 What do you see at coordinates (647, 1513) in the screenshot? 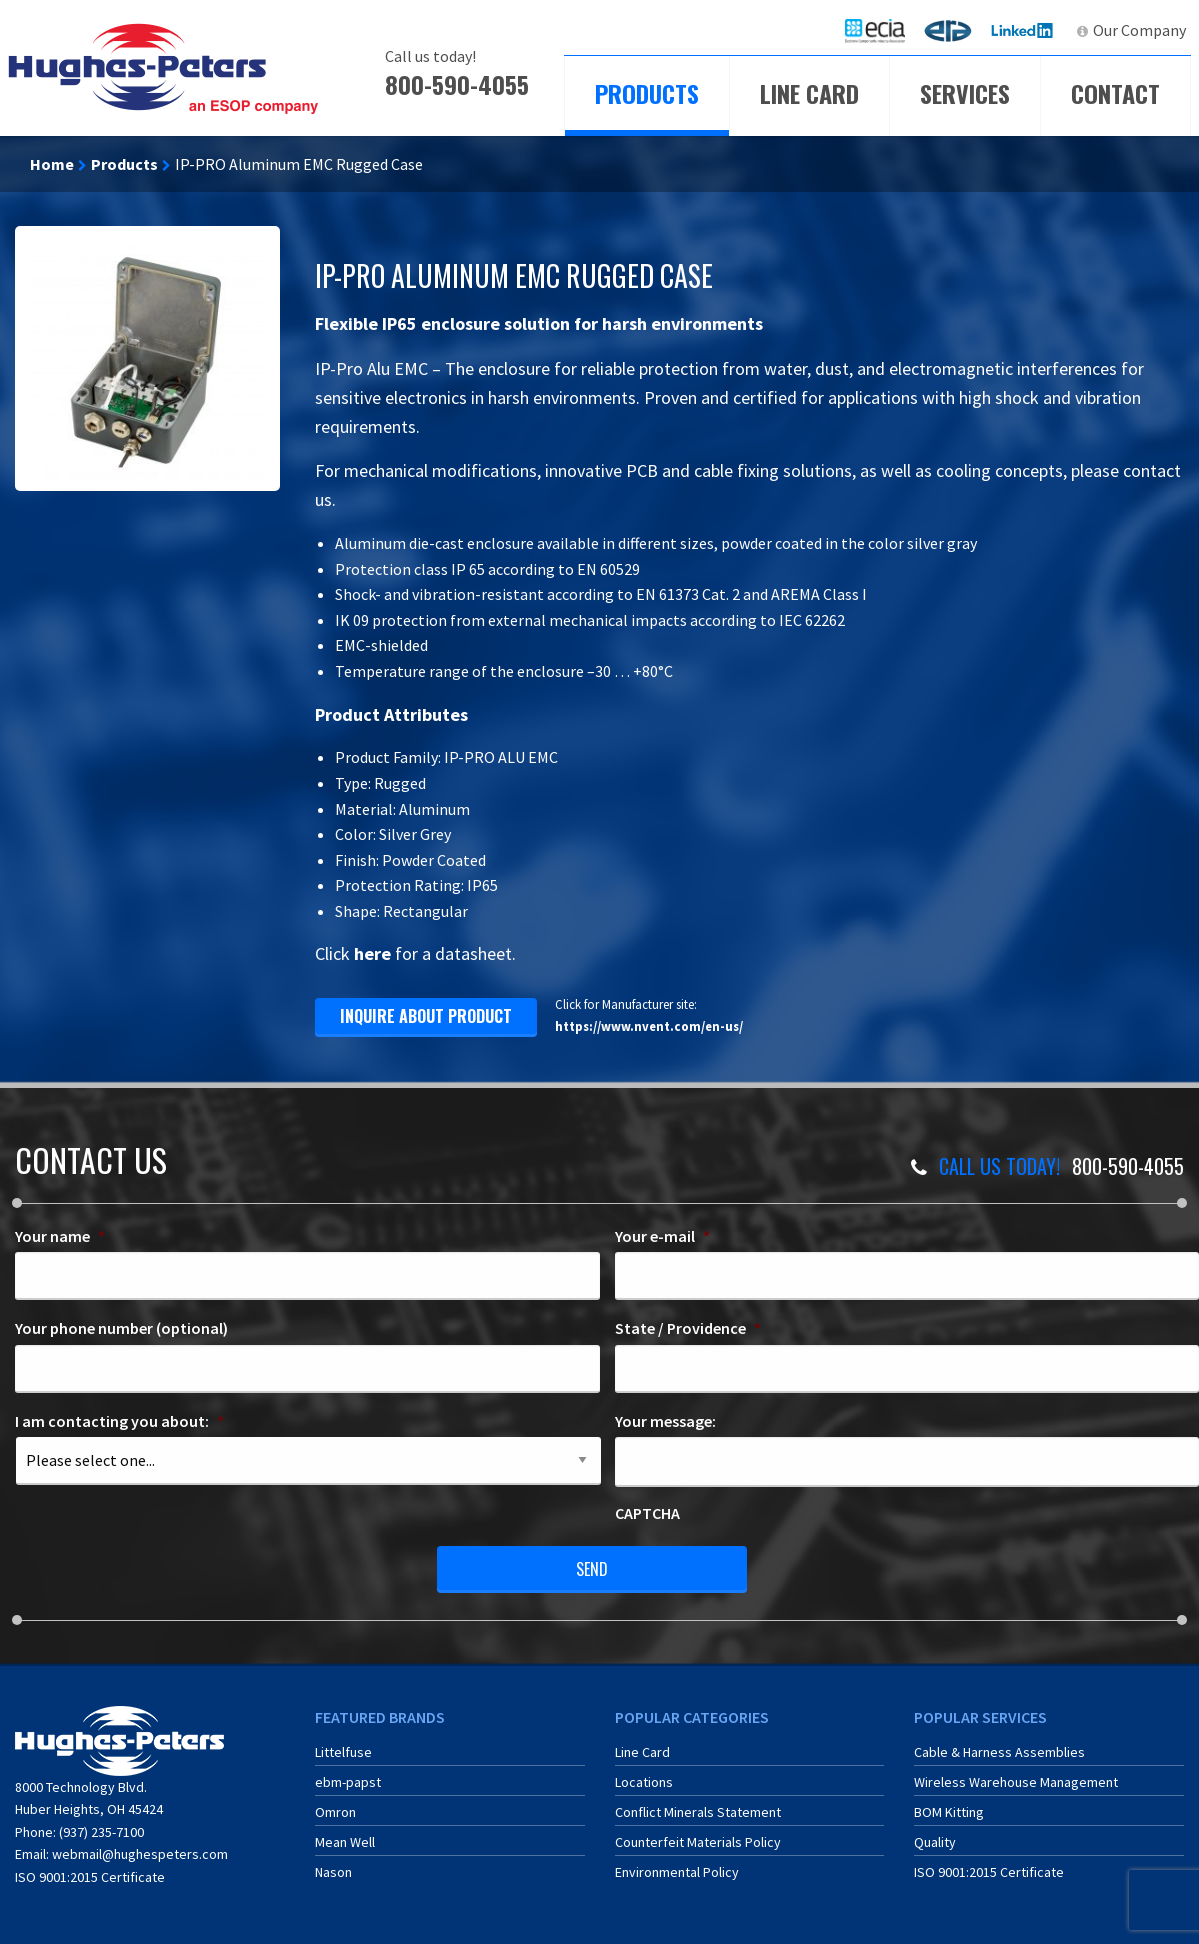
I see `CAPTCHA` at bounding box center [647, 1513].